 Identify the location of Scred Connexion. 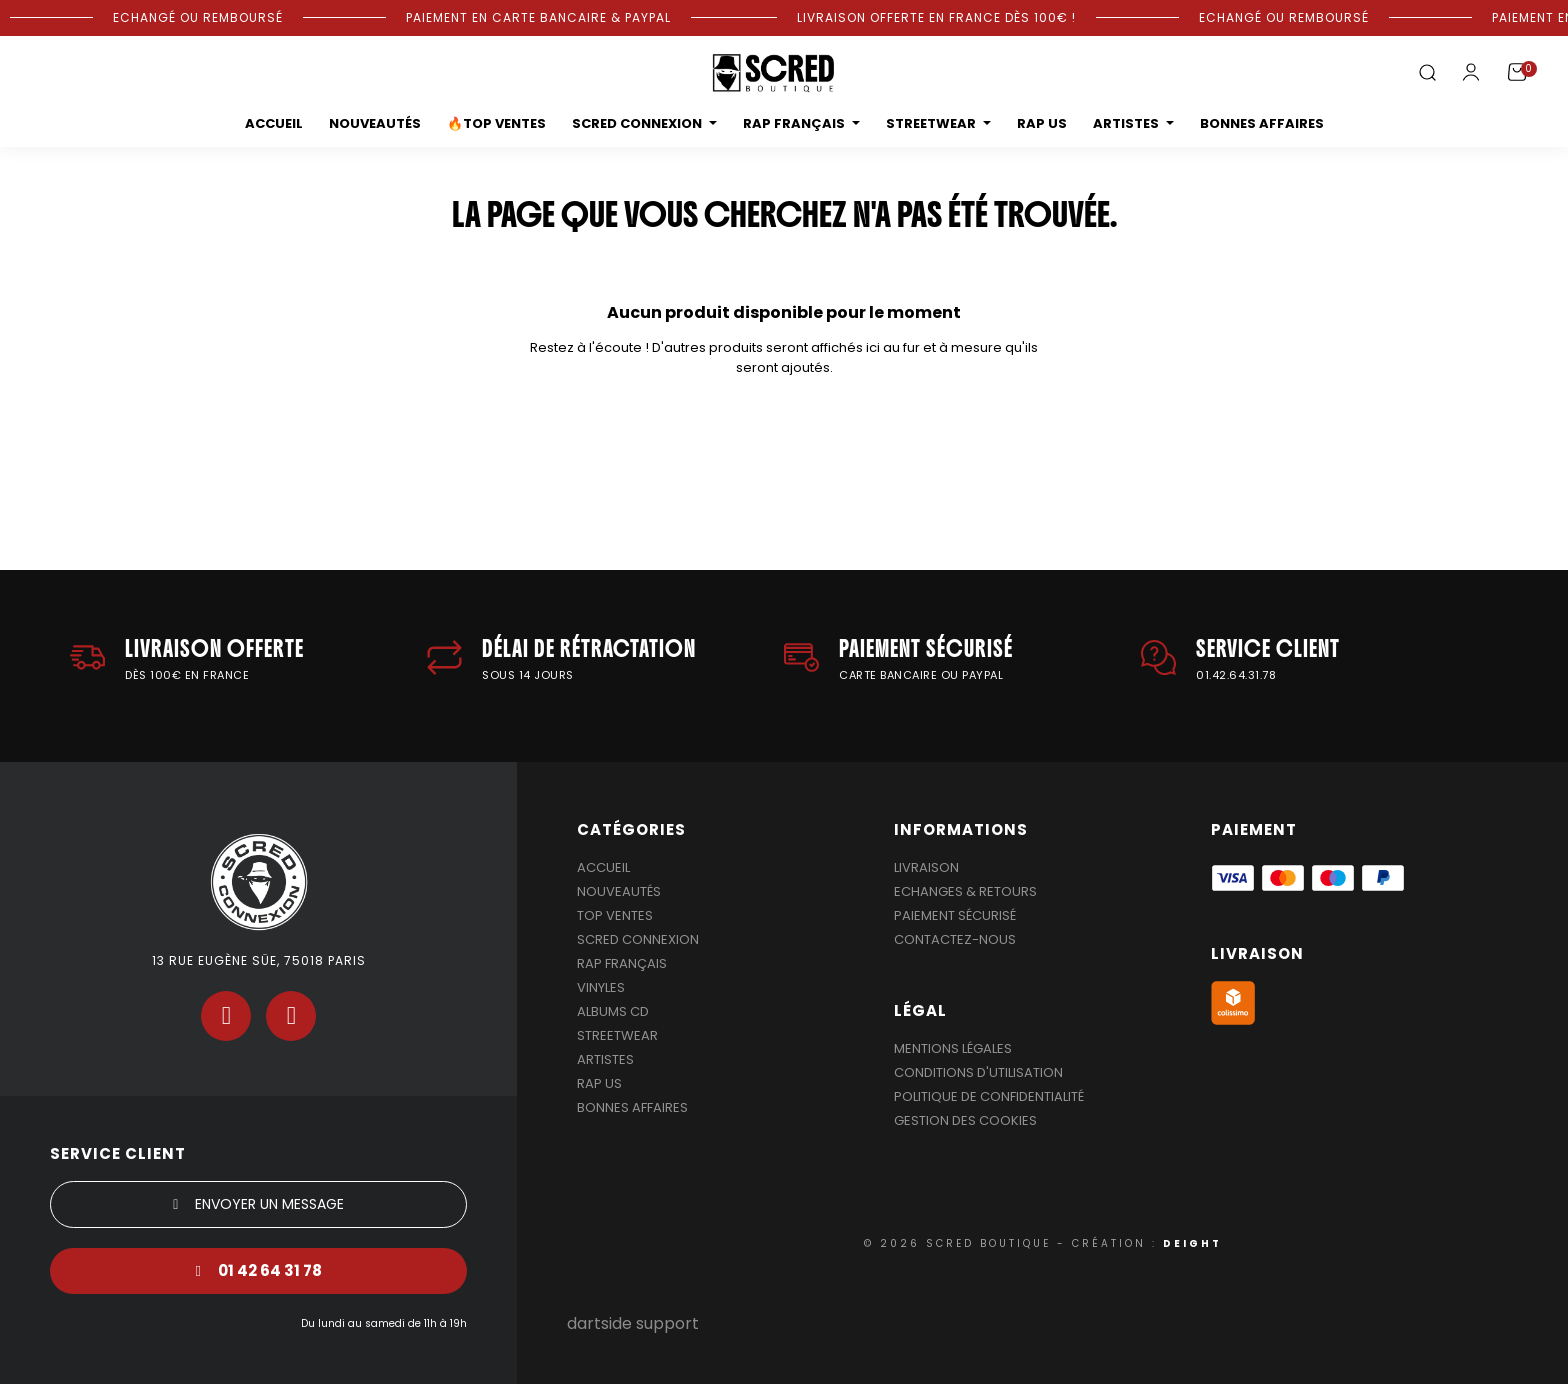
(638, 939).